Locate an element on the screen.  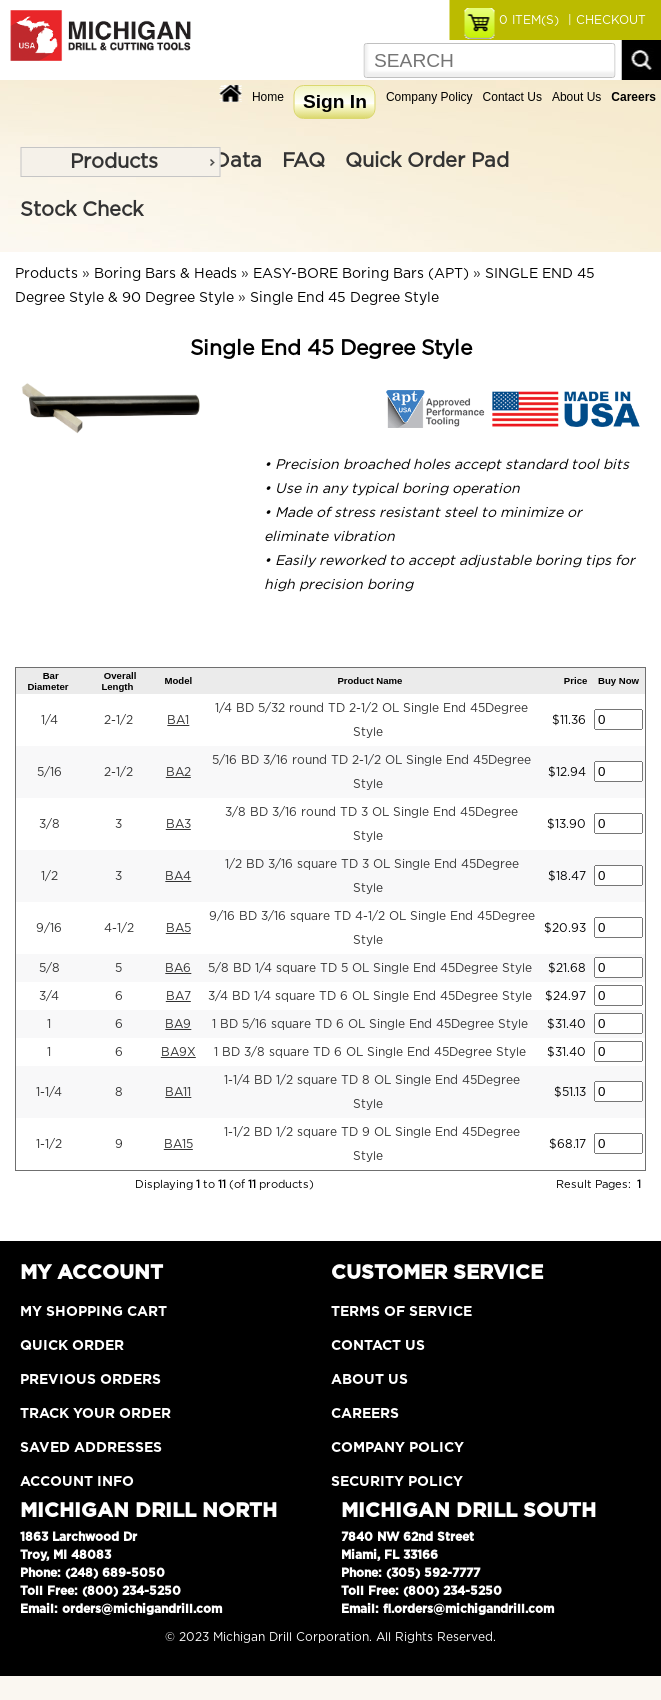
Quick Order is located at coordinates (72, 1346).